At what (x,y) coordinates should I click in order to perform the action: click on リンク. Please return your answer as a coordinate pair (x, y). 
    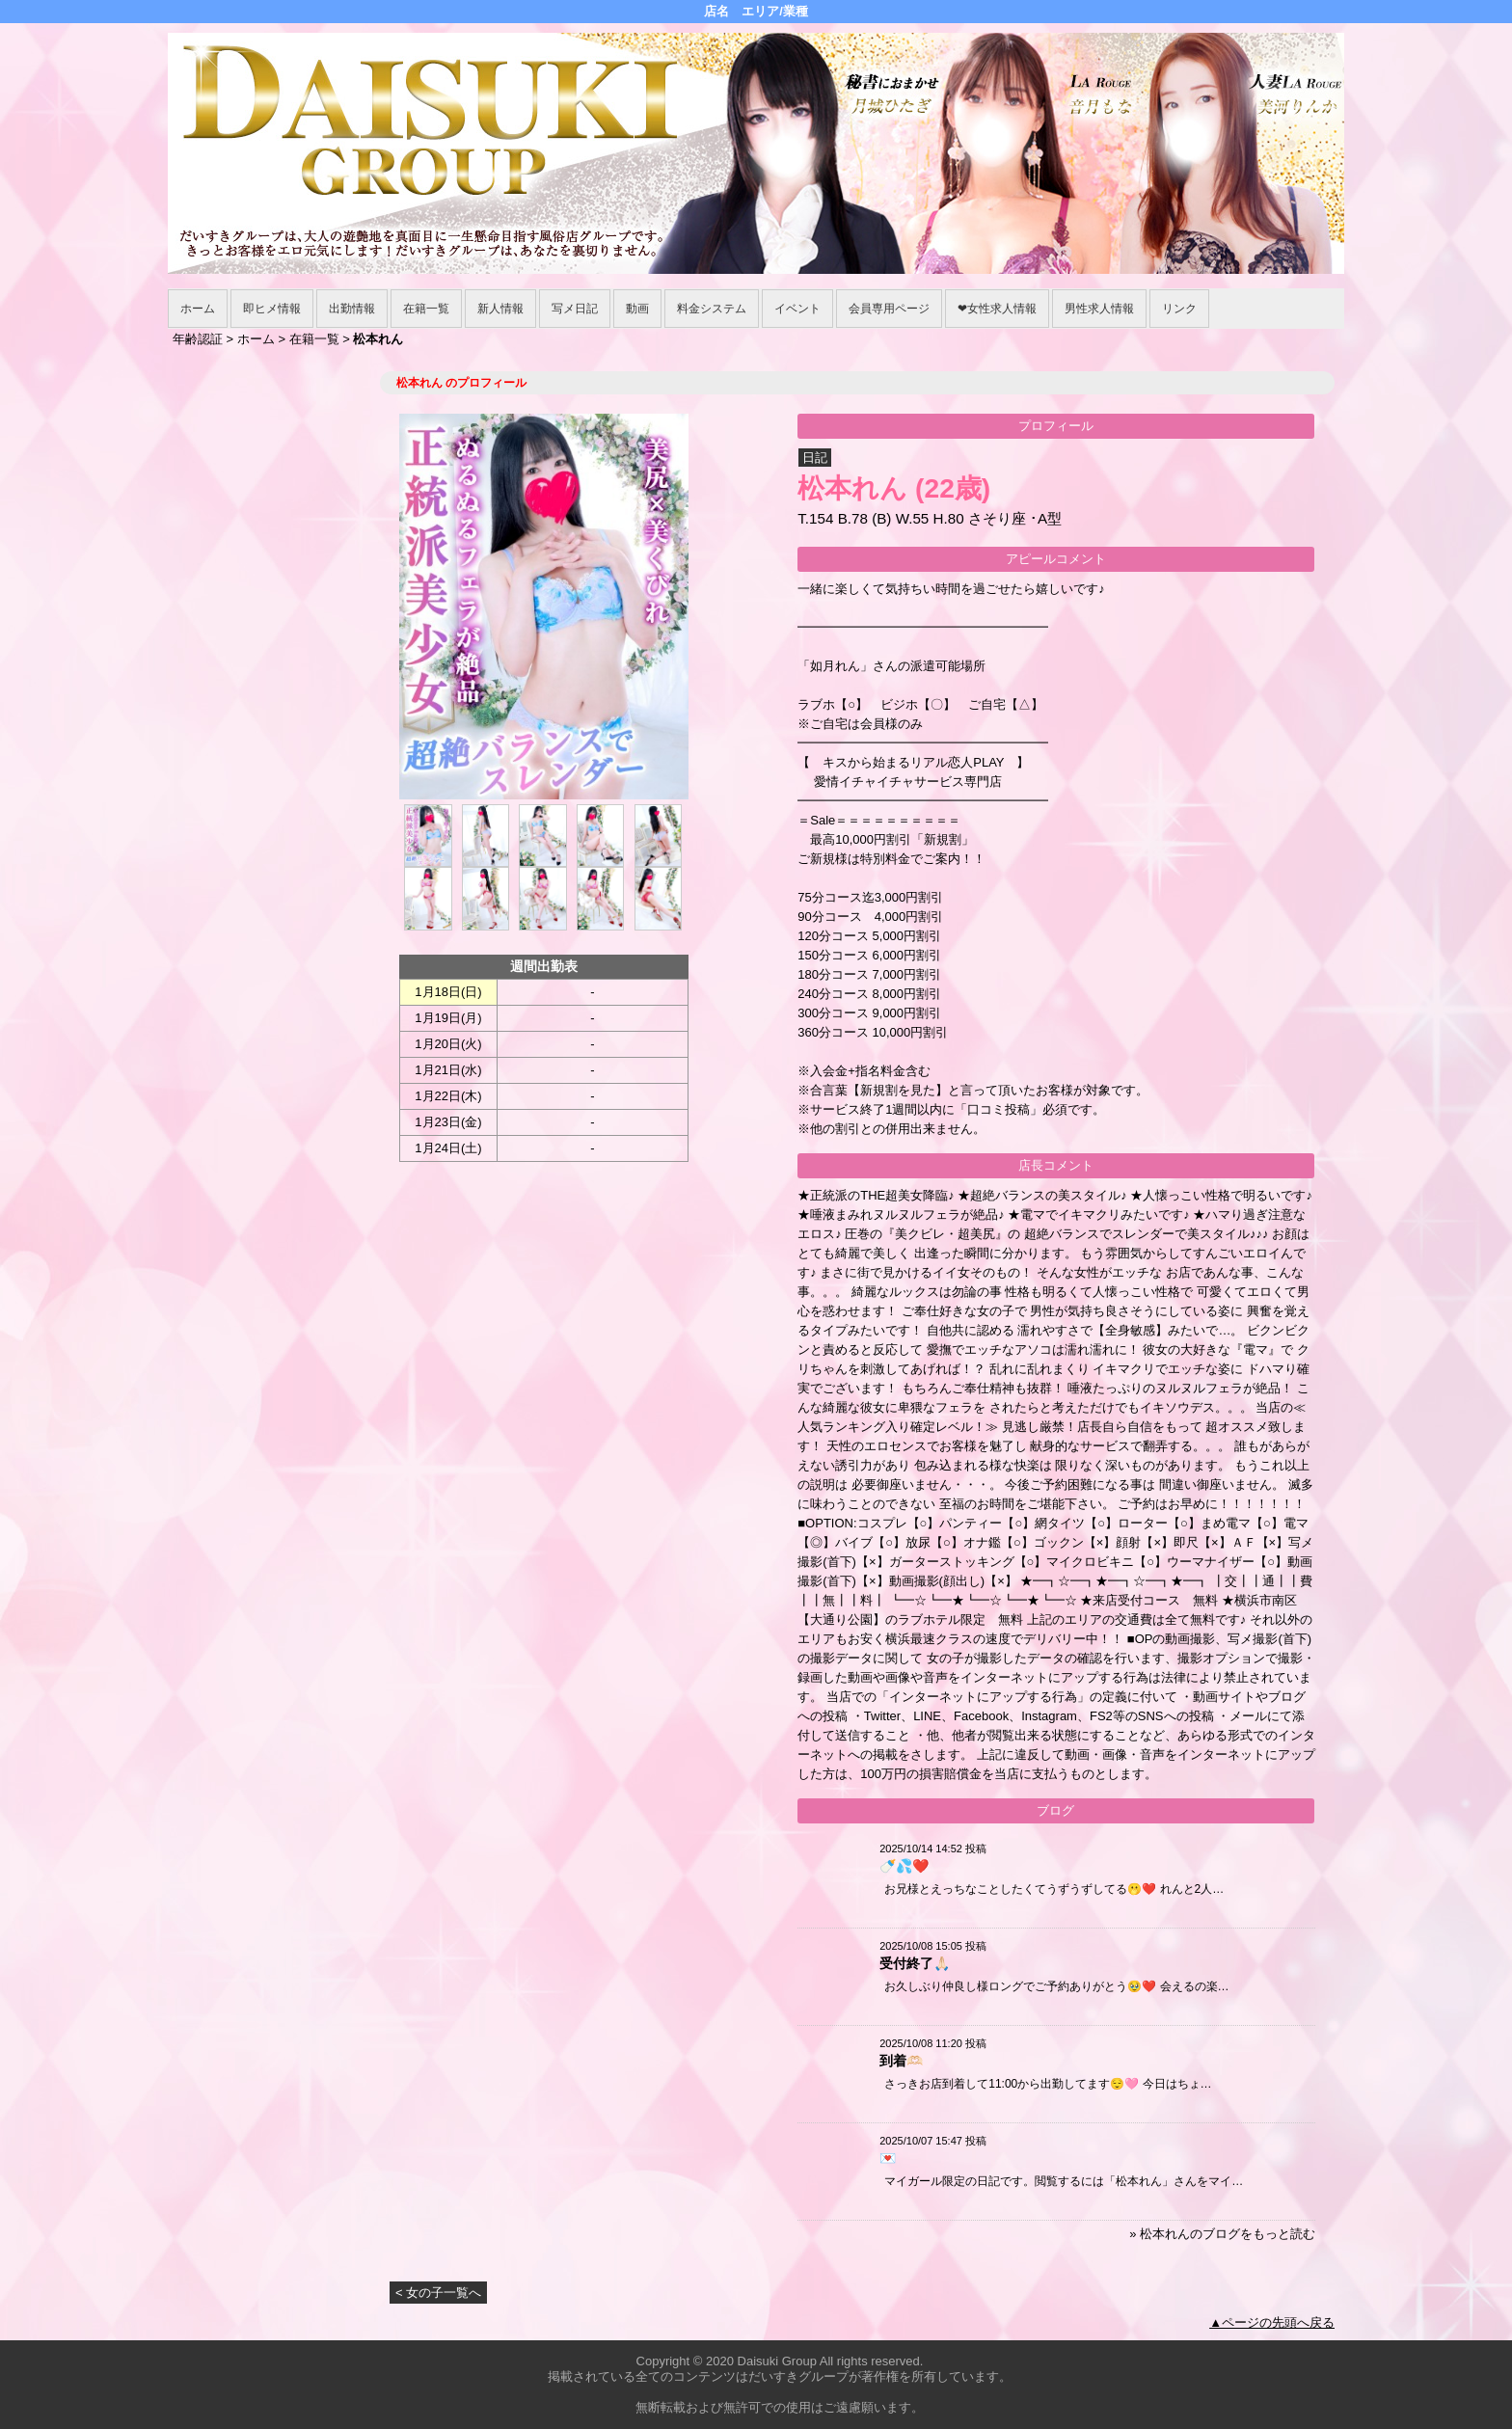
    Looking at the image, I should click on (1179, 308).